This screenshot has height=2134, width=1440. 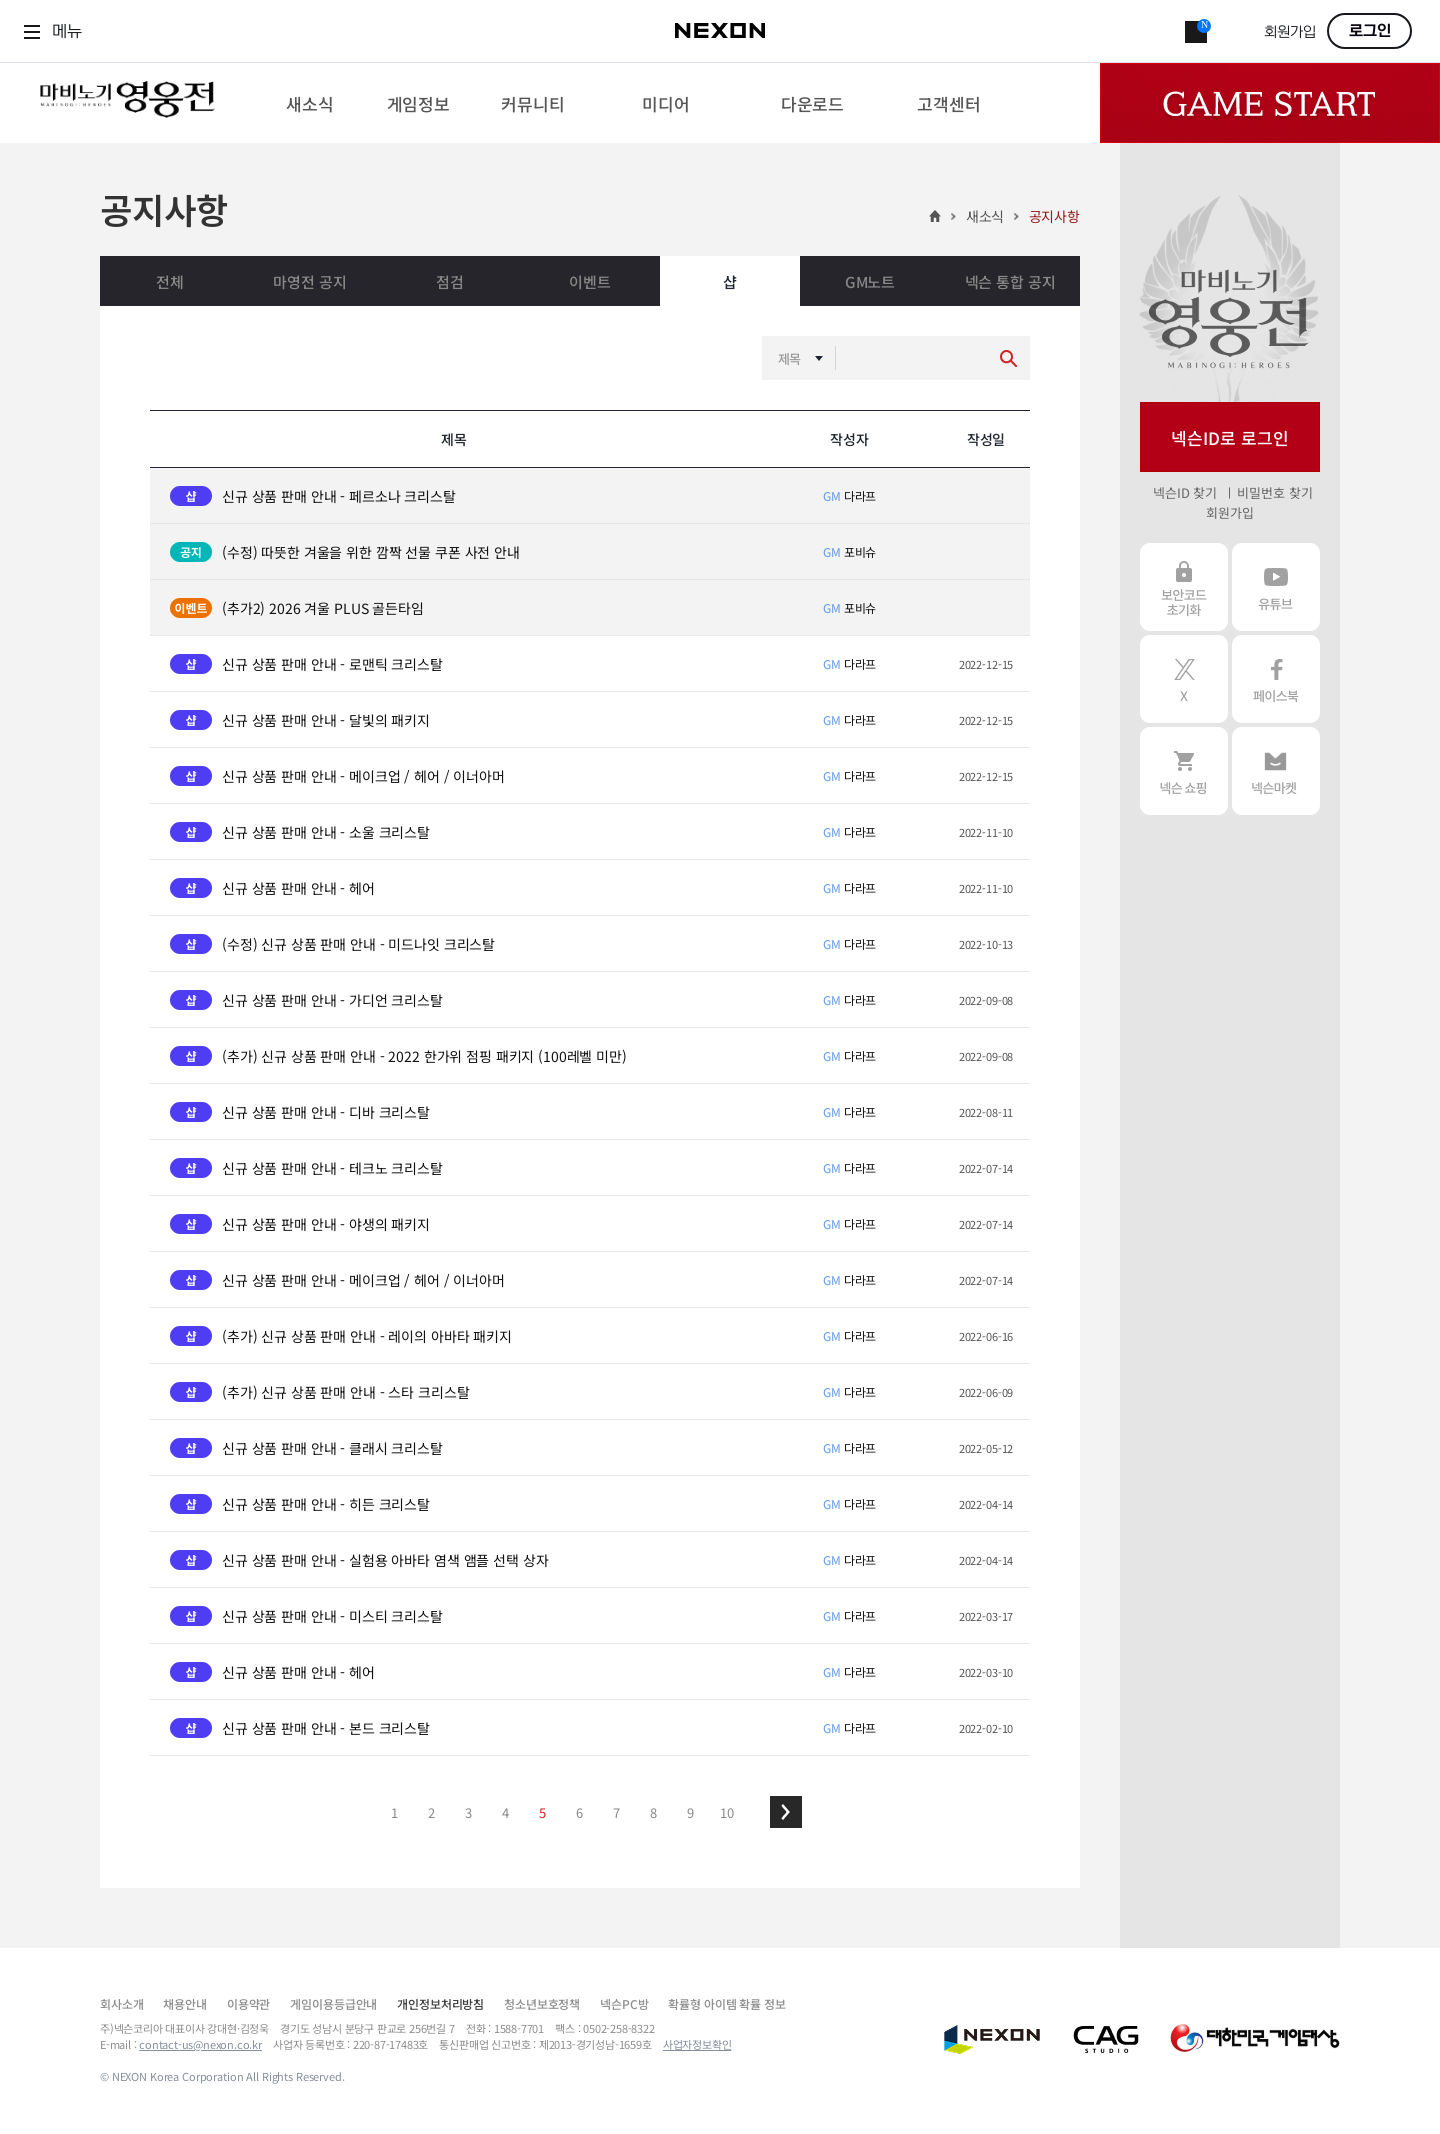 I want to click on 공지사항, so click(x=1054, y=216).